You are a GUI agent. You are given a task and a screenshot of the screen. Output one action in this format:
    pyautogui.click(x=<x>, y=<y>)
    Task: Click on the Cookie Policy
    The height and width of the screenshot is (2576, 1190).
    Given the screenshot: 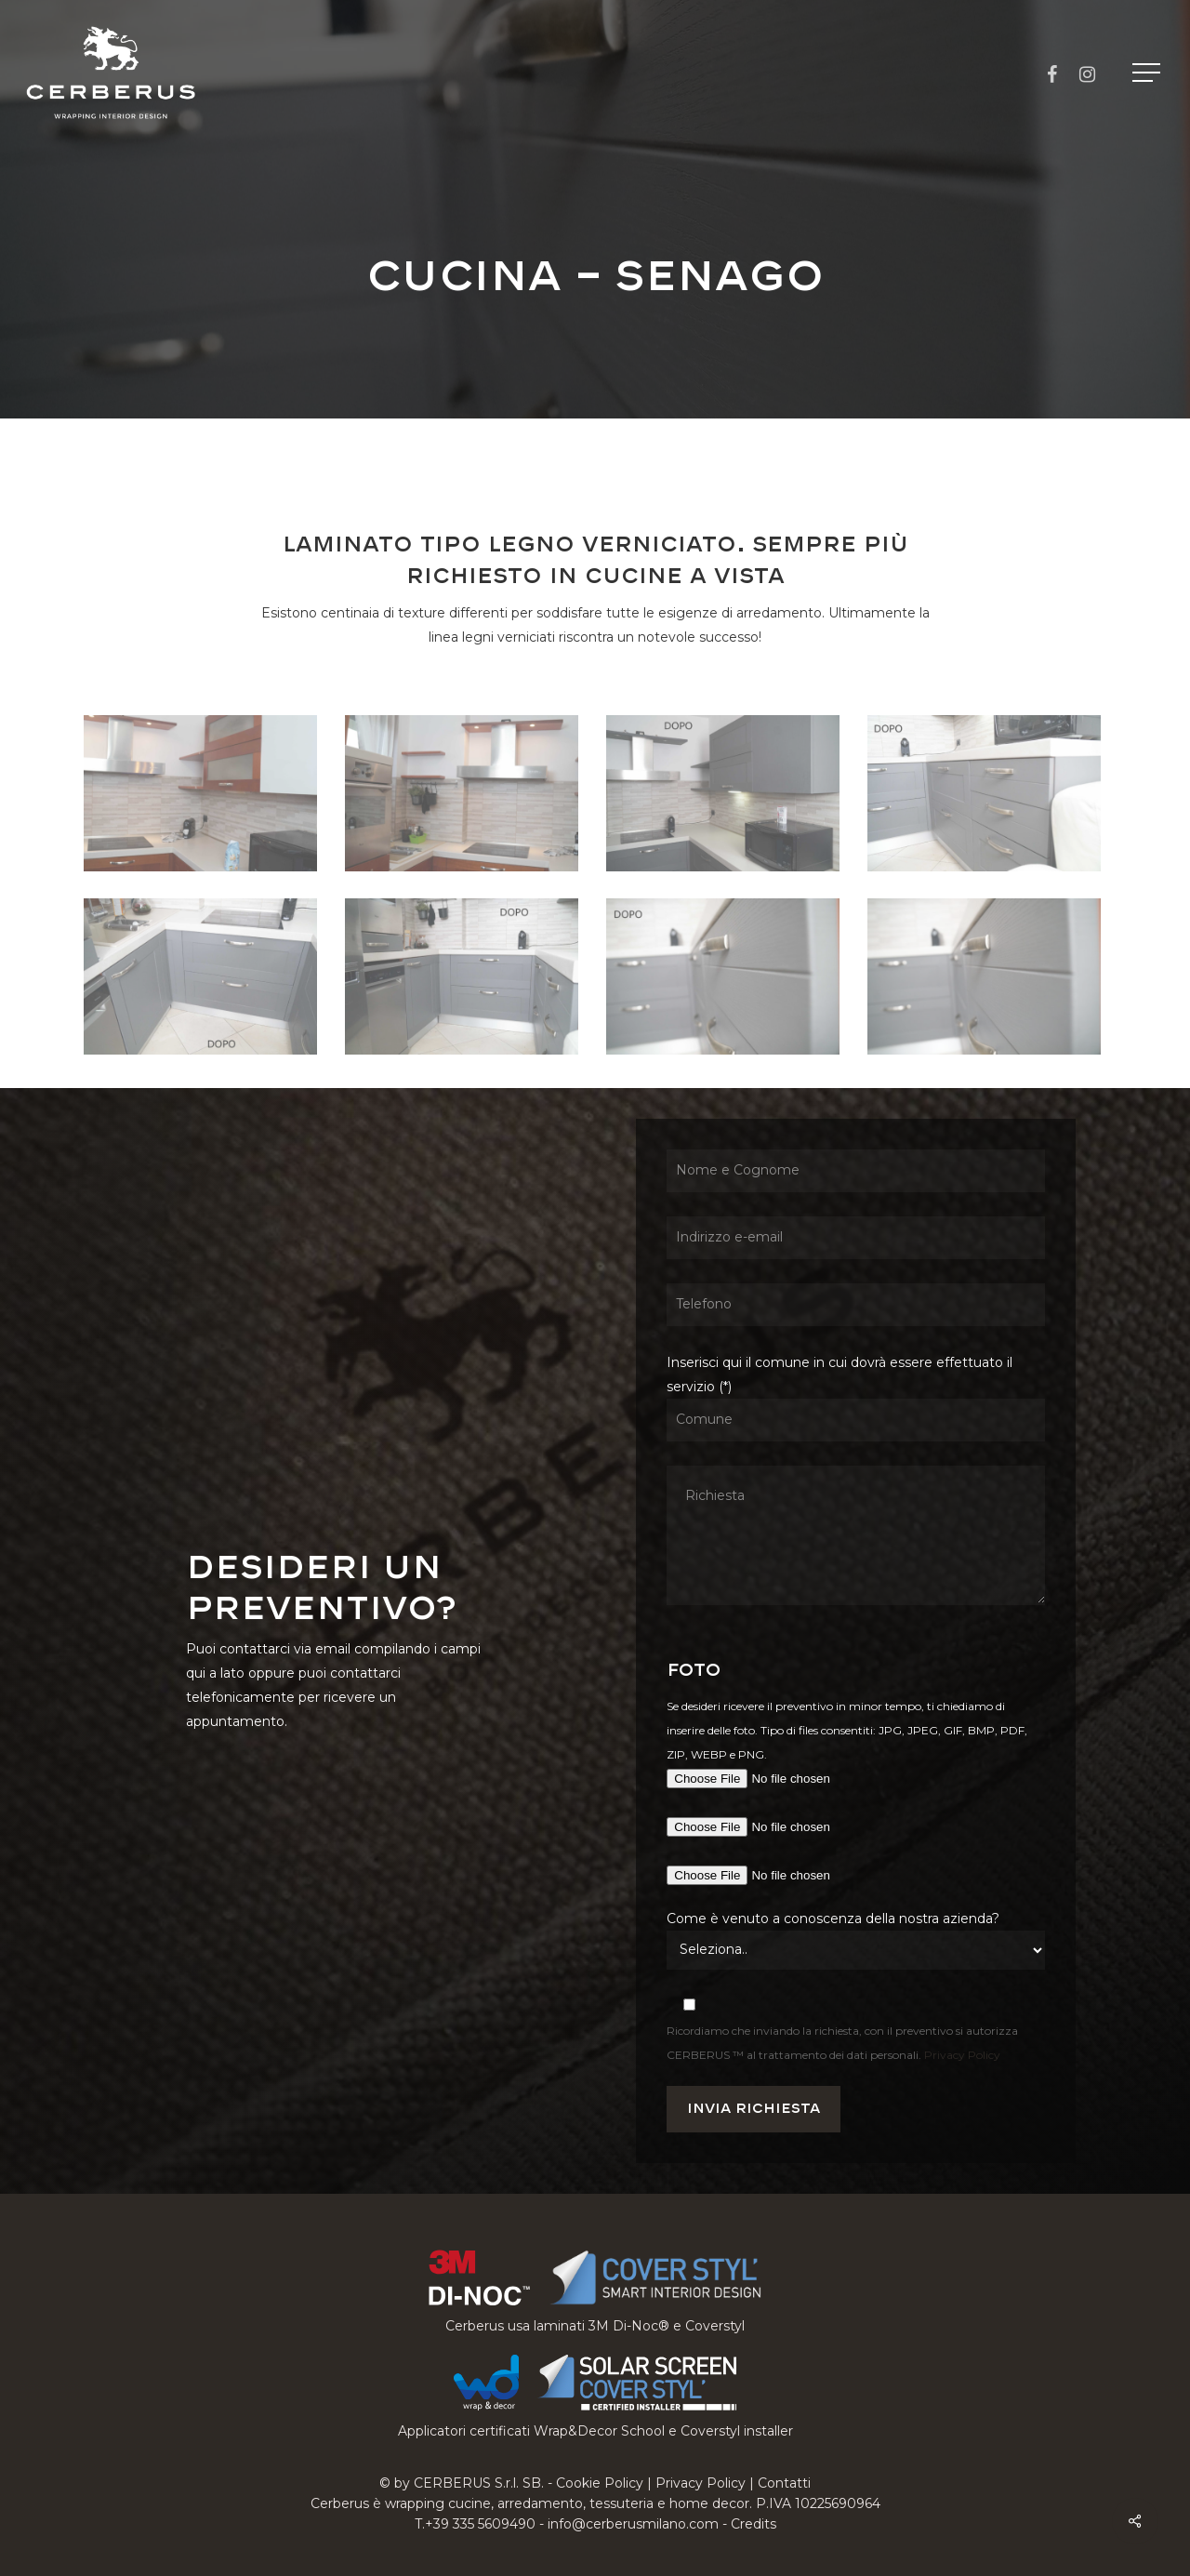 What is the action you would take?
    pyautogui.click(x=599, y=2483)
    